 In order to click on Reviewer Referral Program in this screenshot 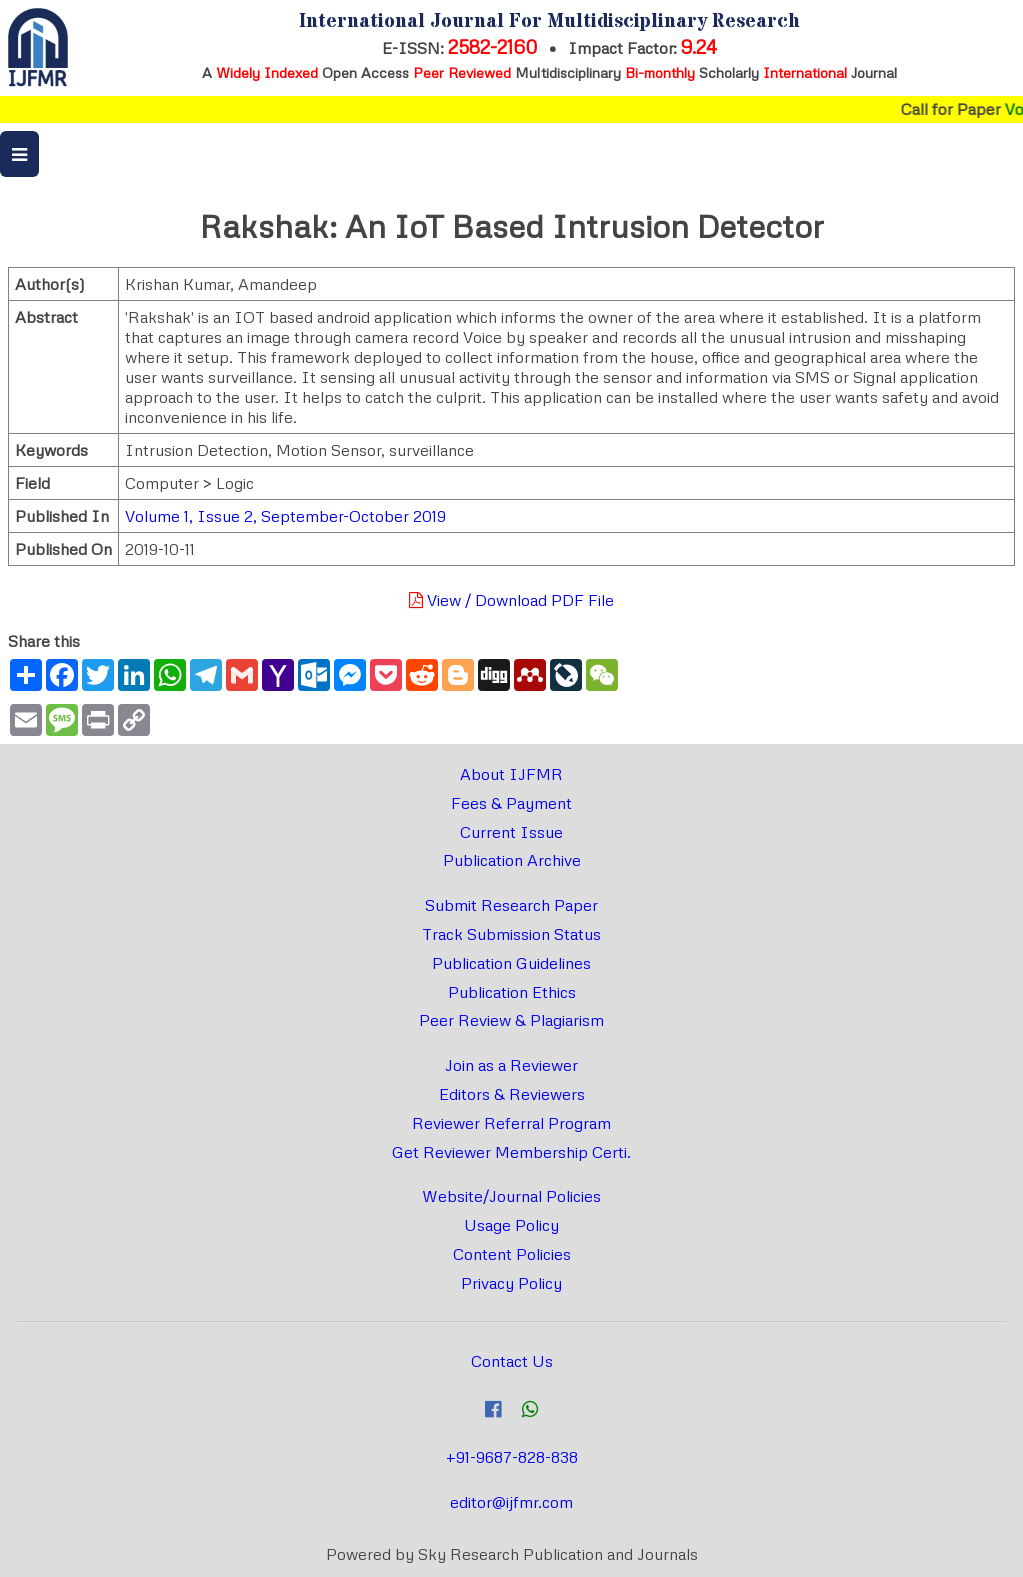, I will do `click(511, 1123)`.